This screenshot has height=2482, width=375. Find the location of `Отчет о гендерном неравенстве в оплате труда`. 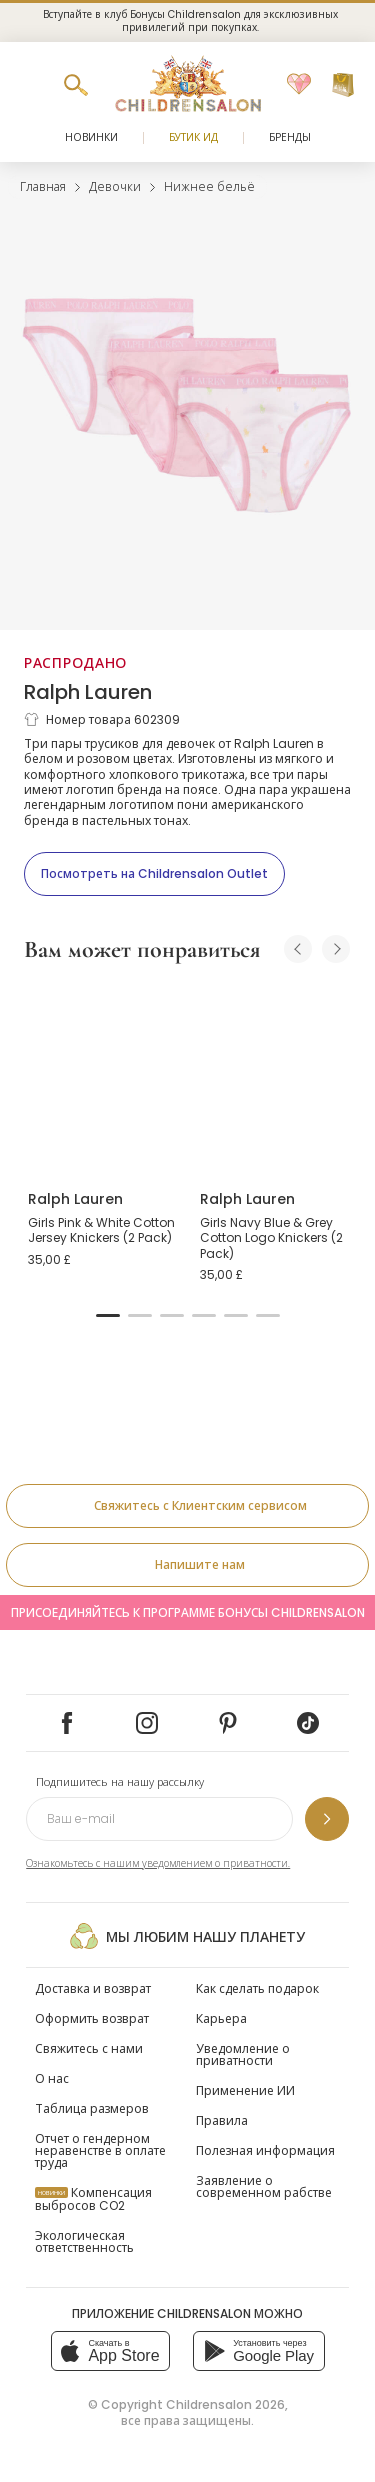

Отчет о гендерном неравенстве в оплате труда is located at coordinates (100, 2150).